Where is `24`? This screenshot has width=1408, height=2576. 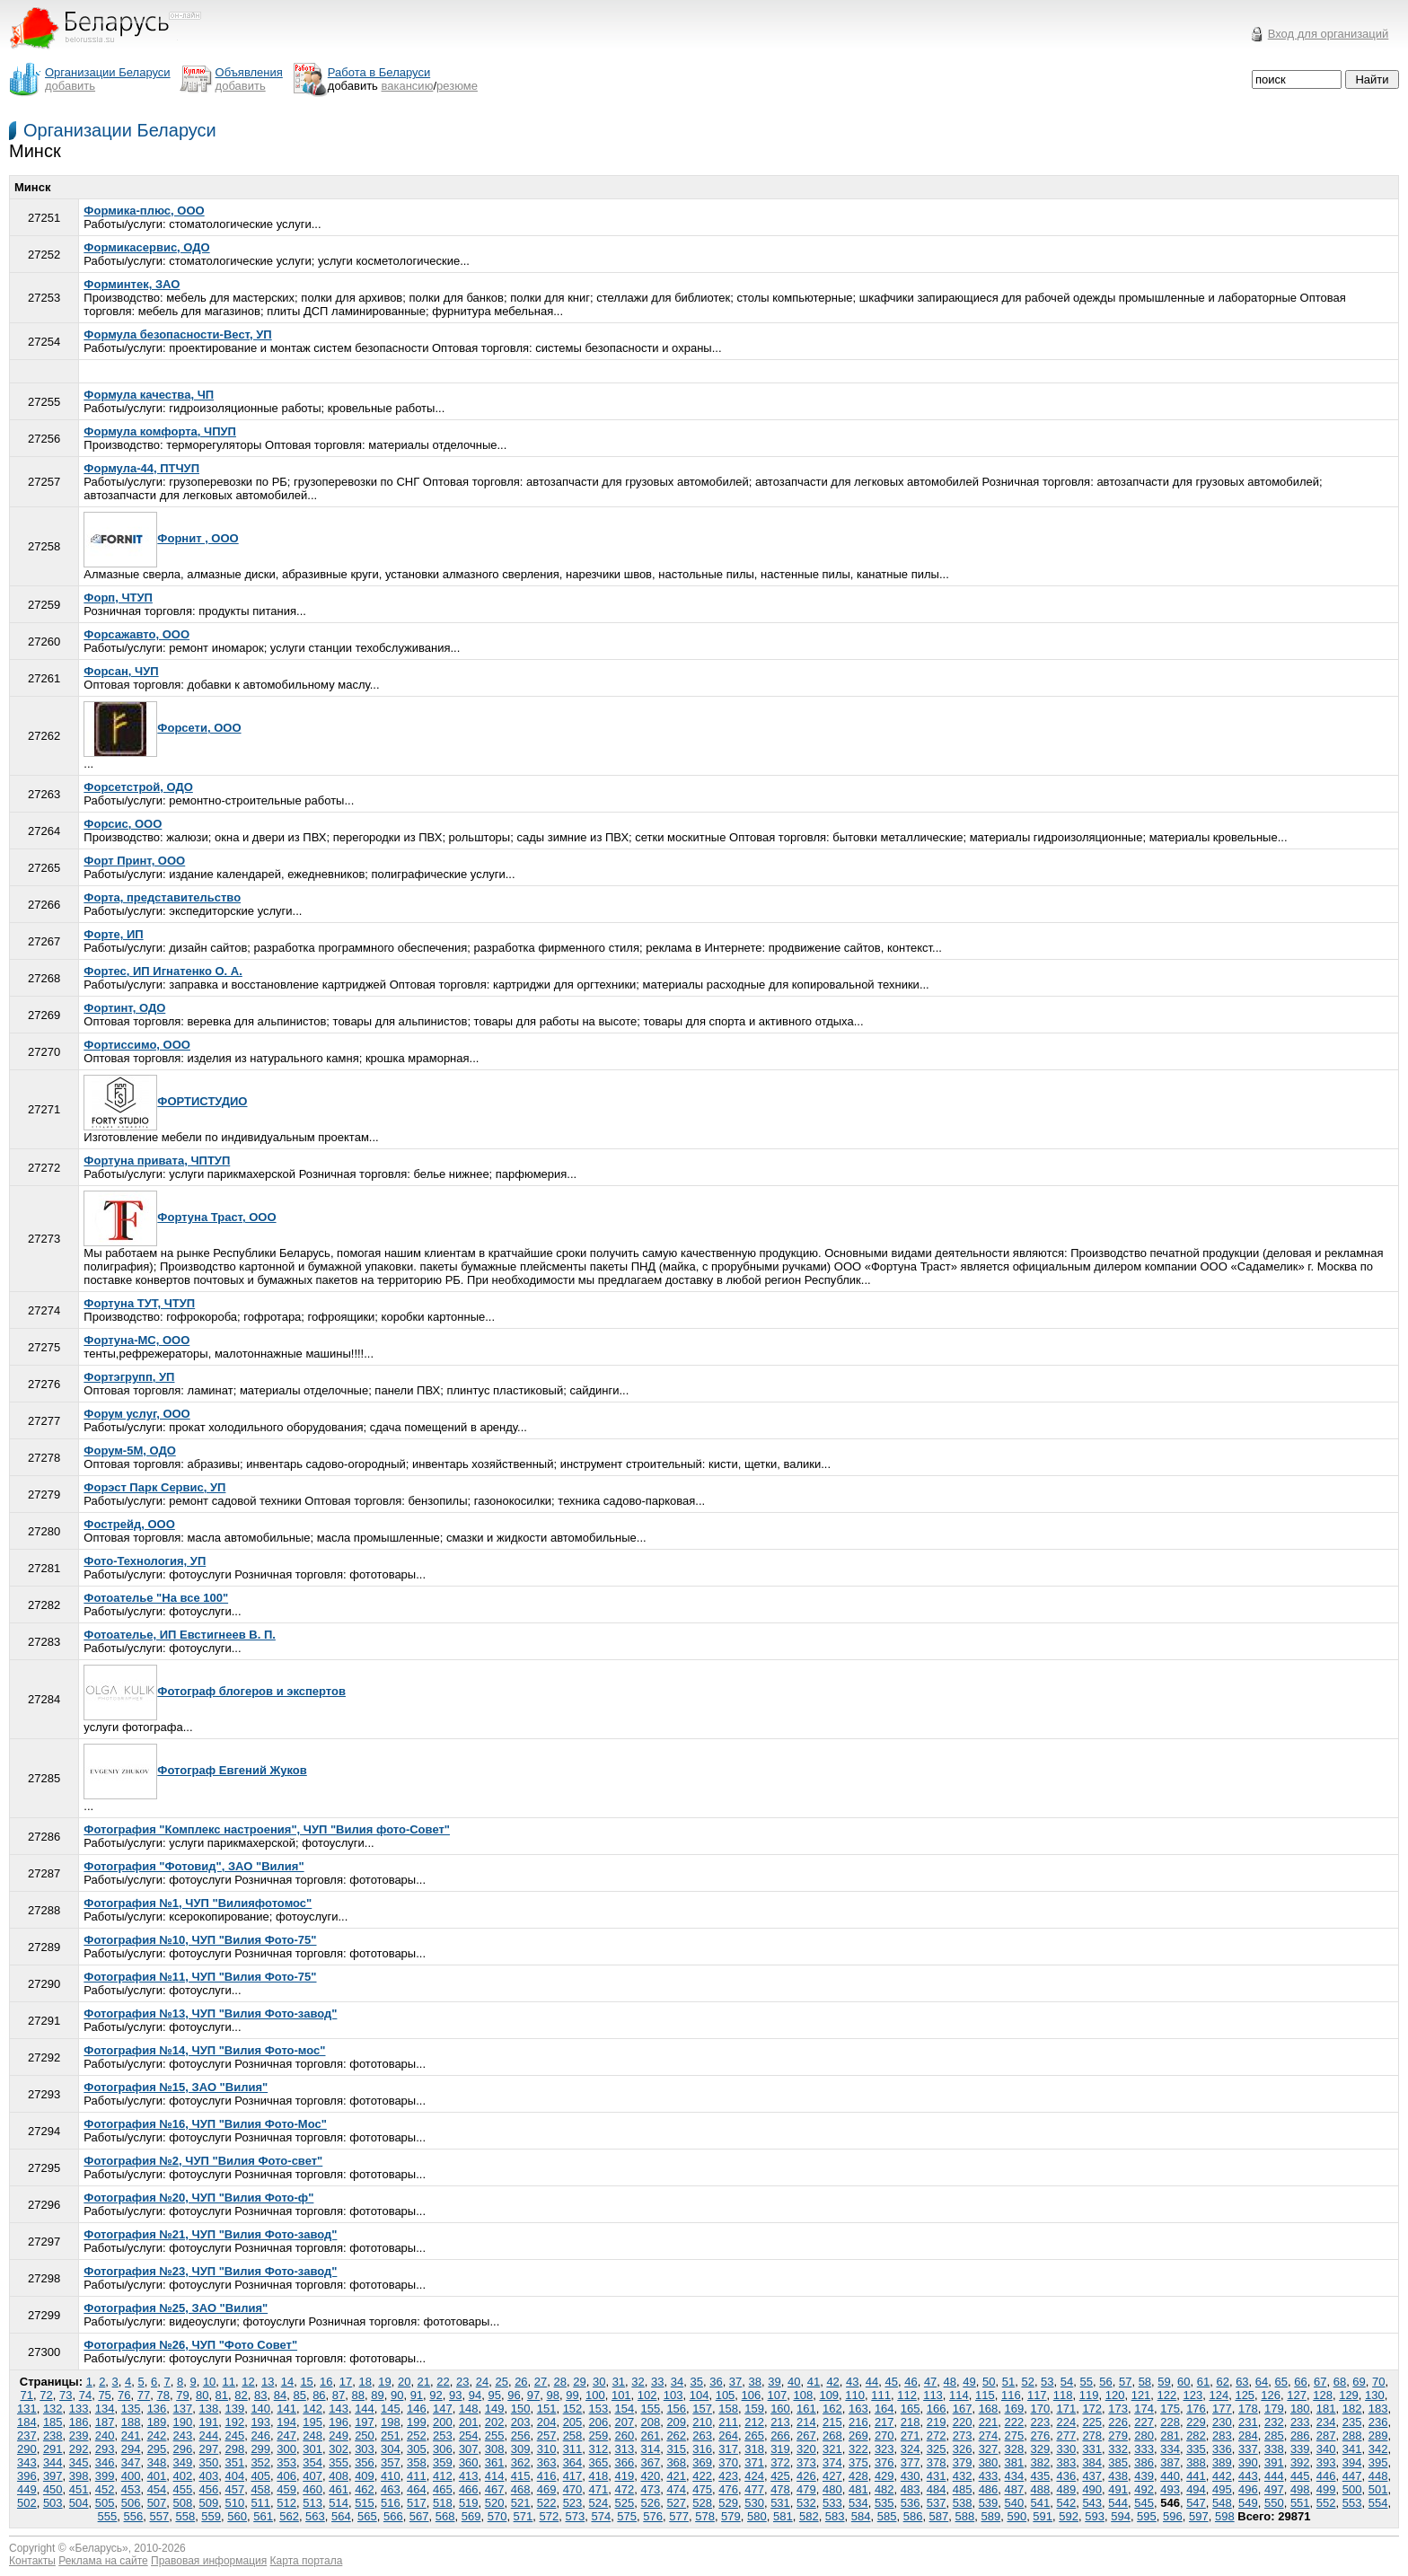 24 is located at coordinates (482, 2381).